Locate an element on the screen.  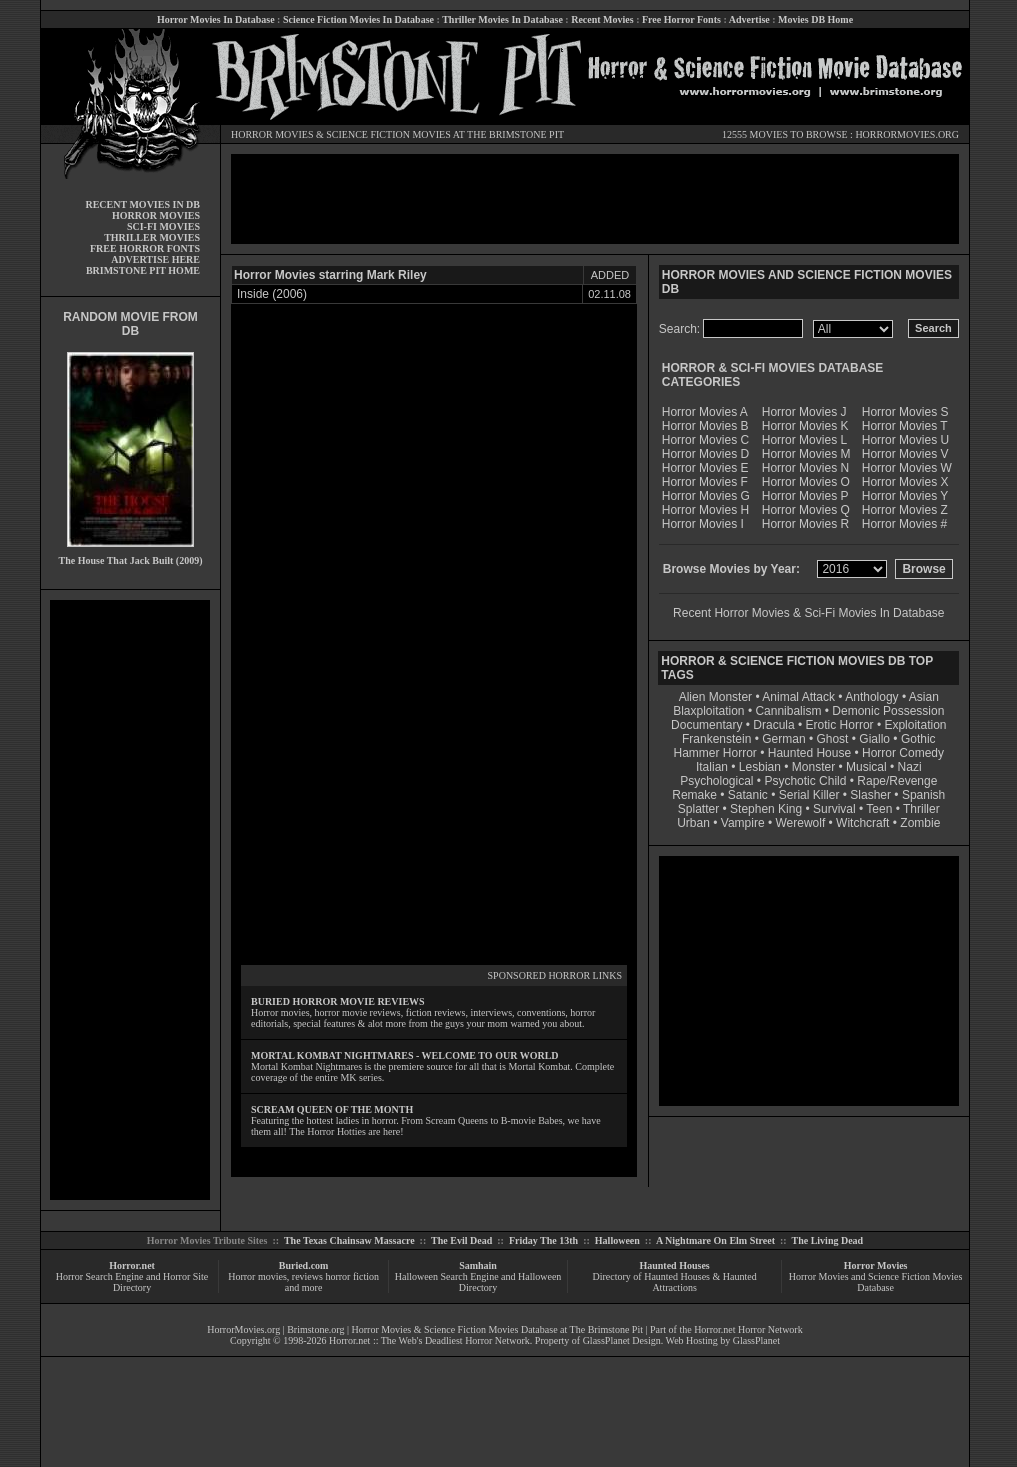
Science Fiction Movies In Database is located at coordinates (358, 19).